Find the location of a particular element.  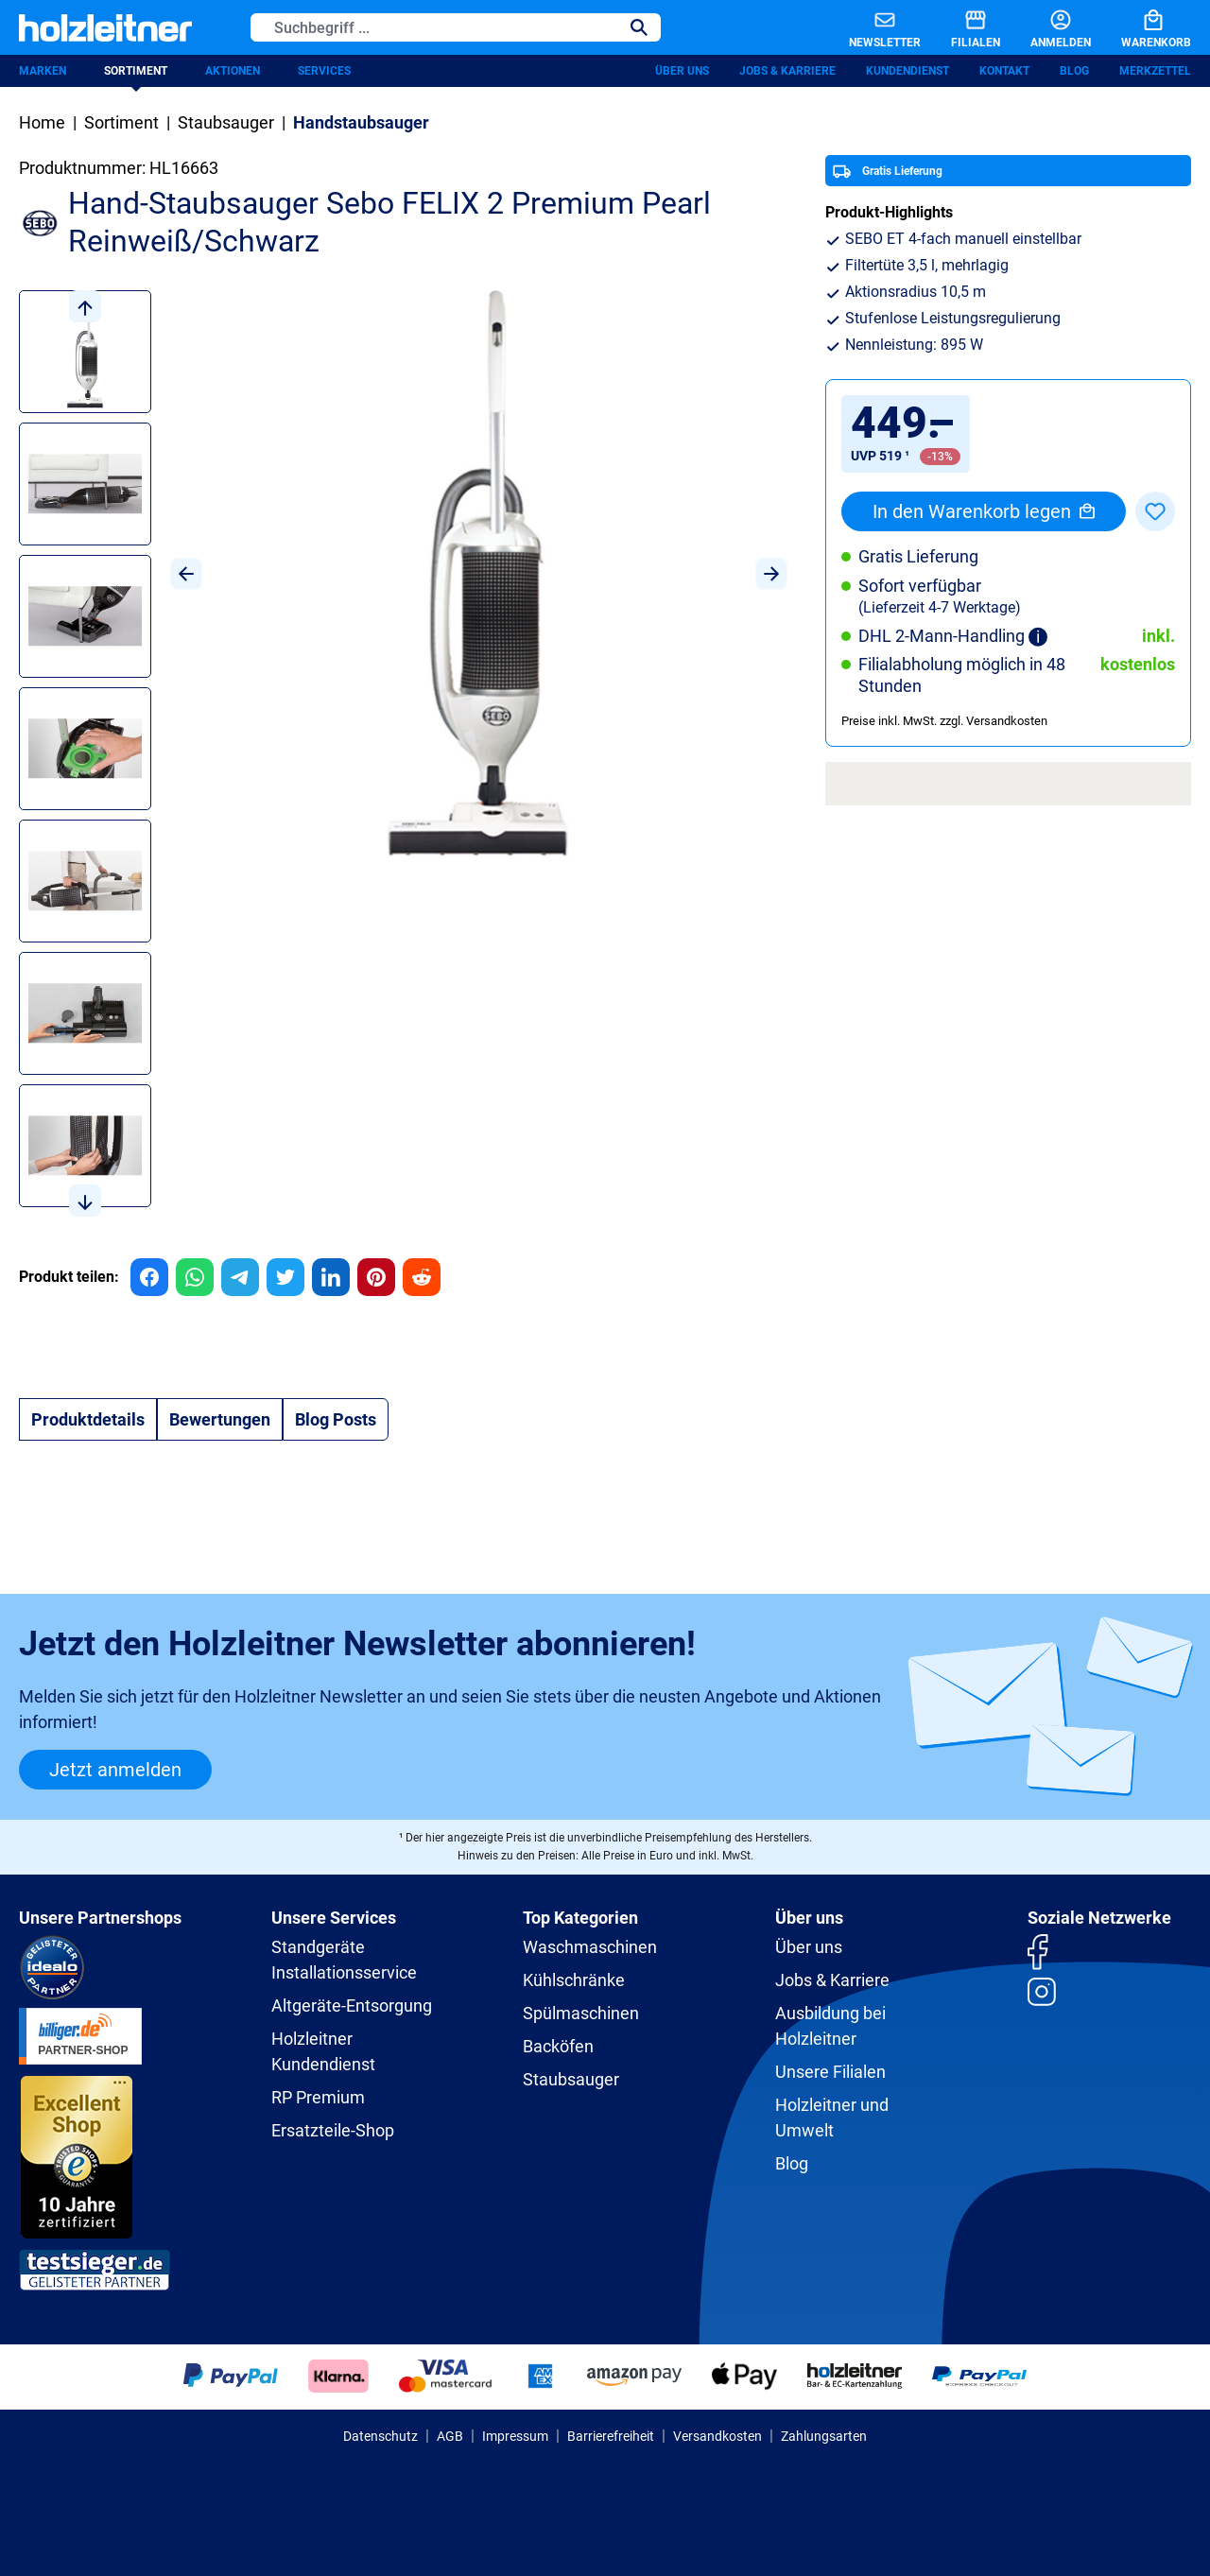

Merkzettel is located at coordinates (1155, 71).